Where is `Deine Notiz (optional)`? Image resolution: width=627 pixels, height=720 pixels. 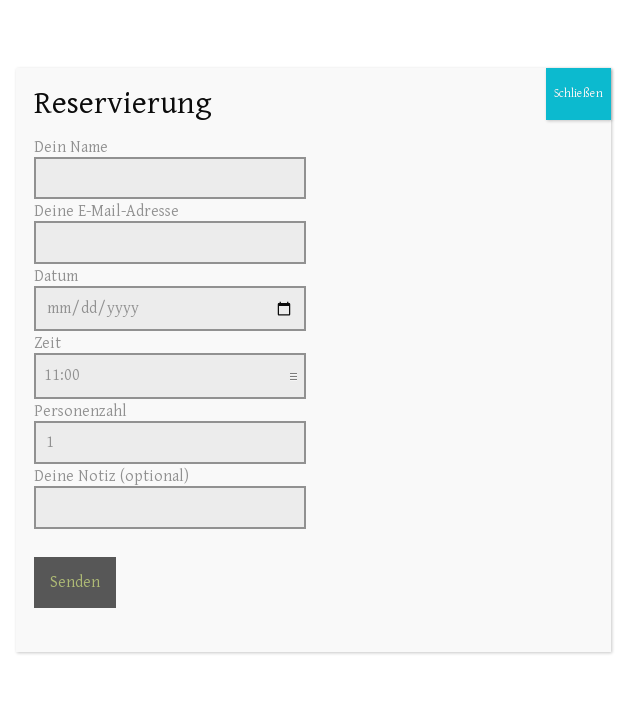 Deine Notiz (optional) is located at coordinates (170, 492).